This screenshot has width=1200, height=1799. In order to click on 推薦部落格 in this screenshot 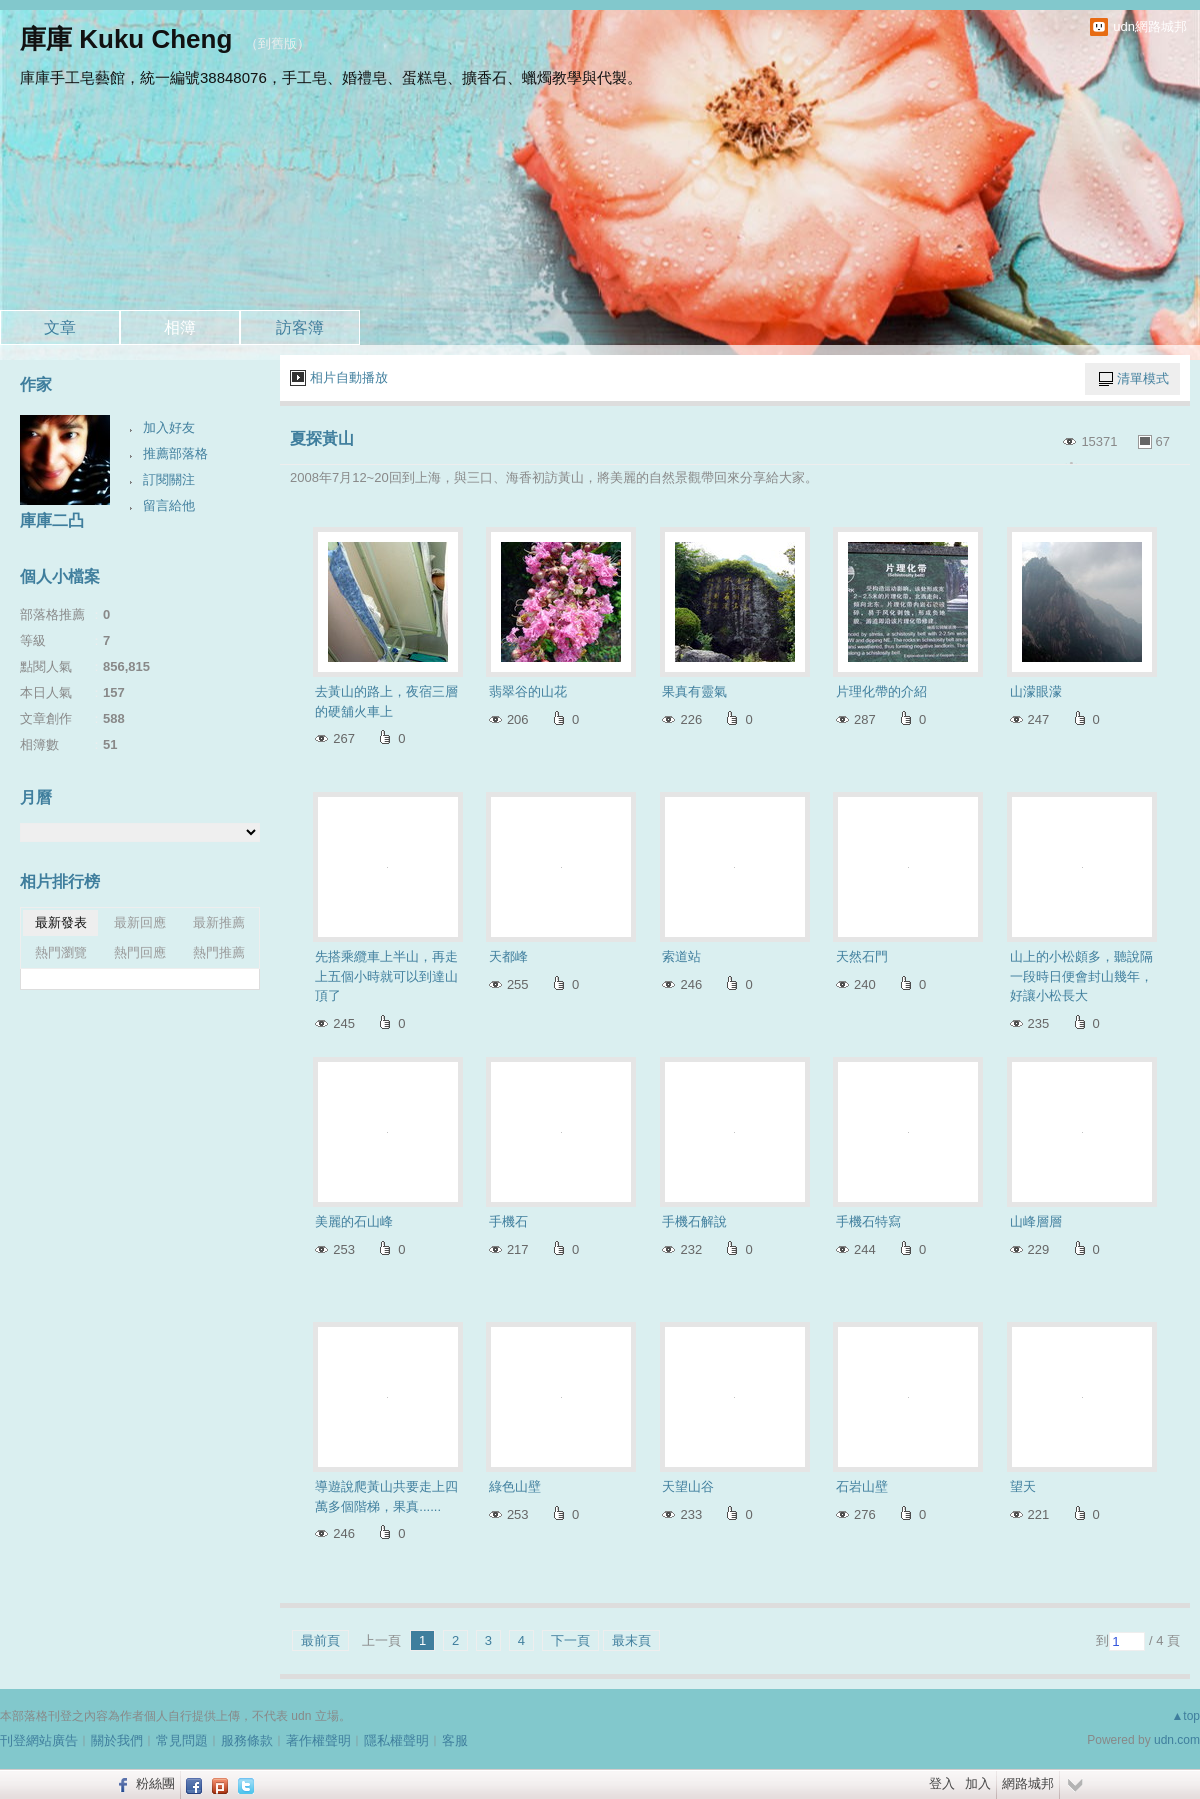, I will do `click(175, 453)`.